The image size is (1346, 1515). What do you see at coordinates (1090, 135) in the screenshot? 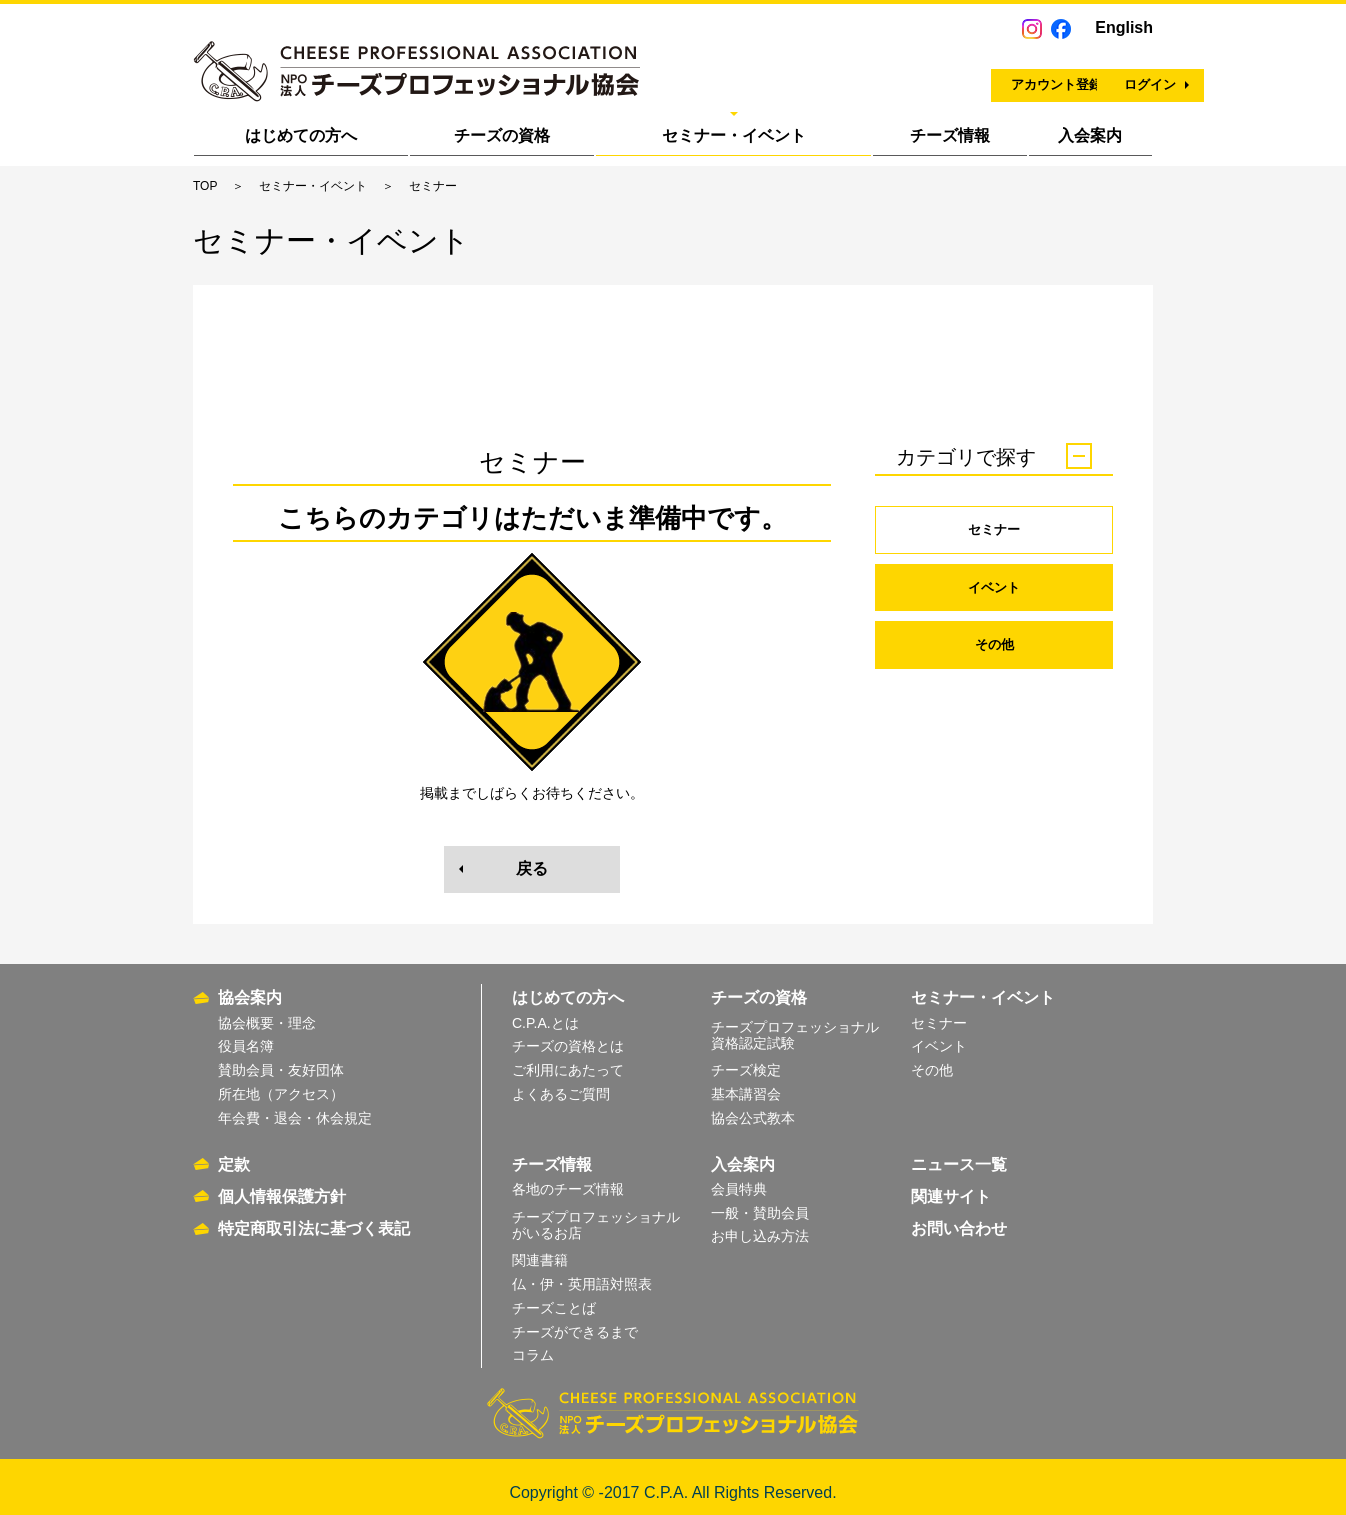
I see `入会案内` at bounding box center [1090, 135].